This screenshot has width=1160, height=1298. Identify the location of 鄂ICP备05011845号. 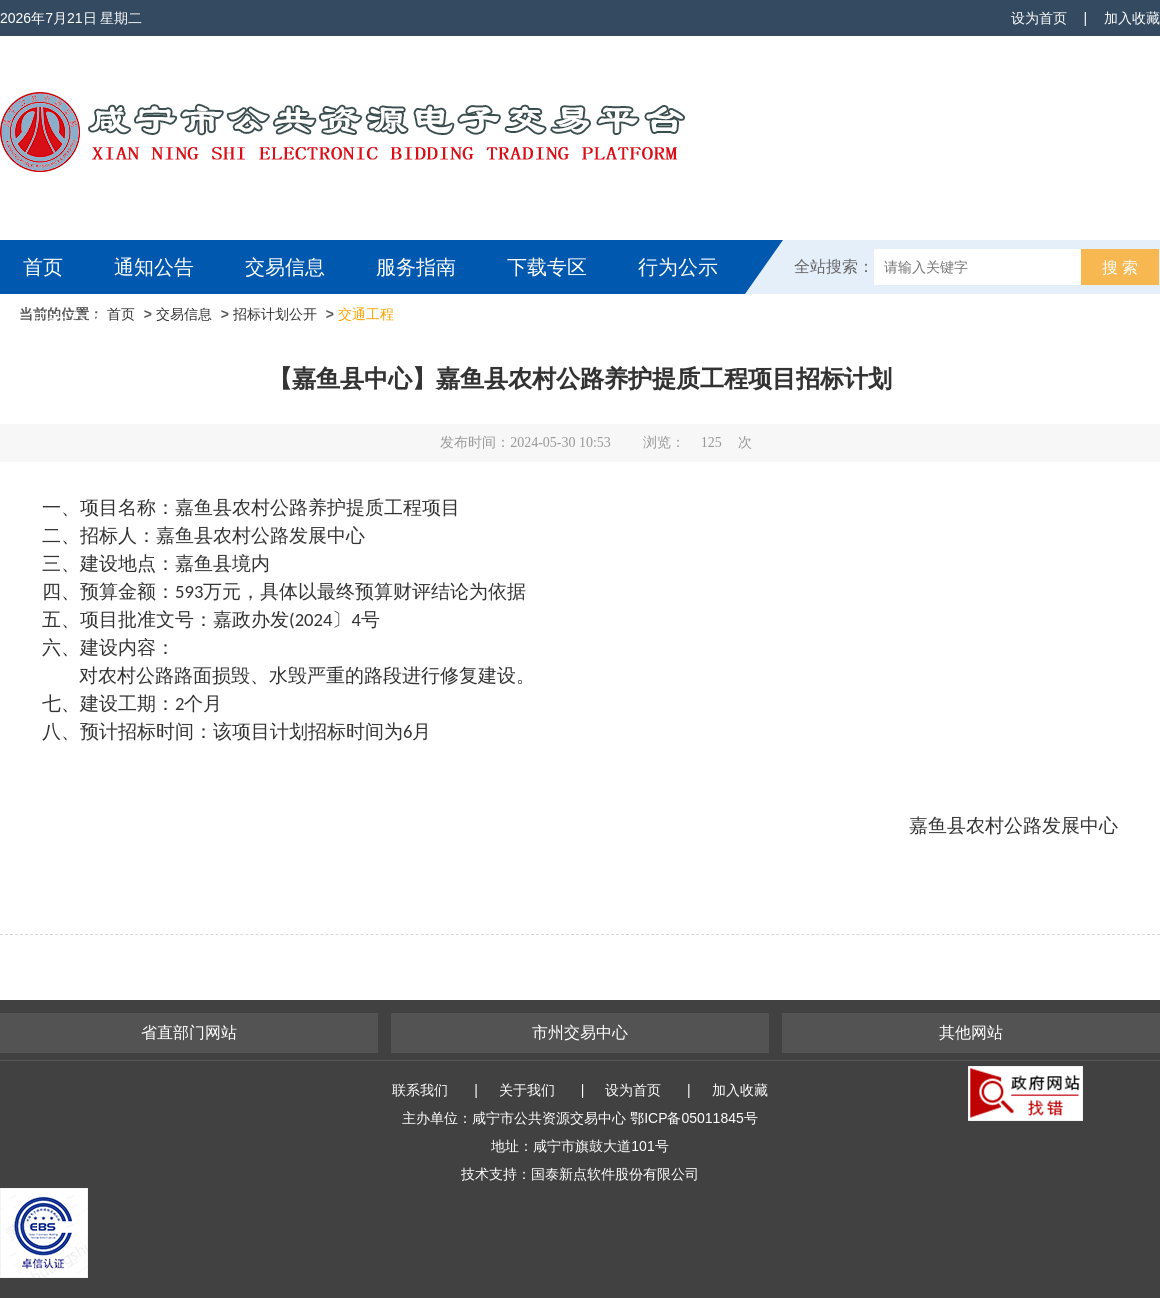
(694, 1118).